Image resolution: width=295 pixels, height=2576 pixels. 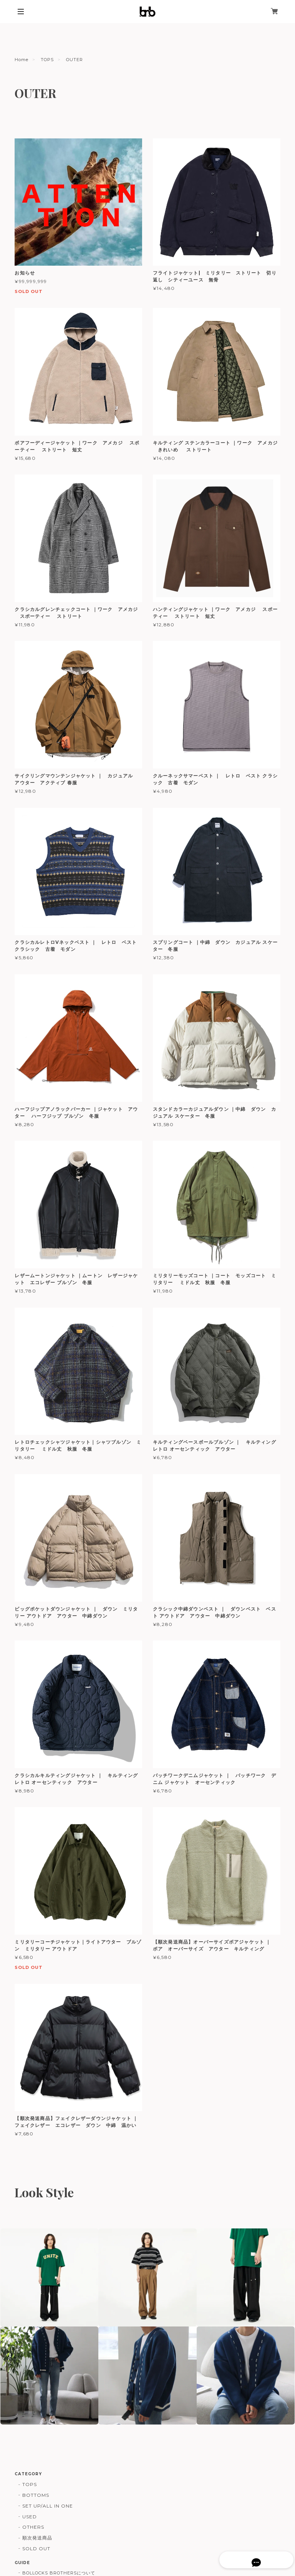 I want to click on TOPS, so click(x=47, y=59).